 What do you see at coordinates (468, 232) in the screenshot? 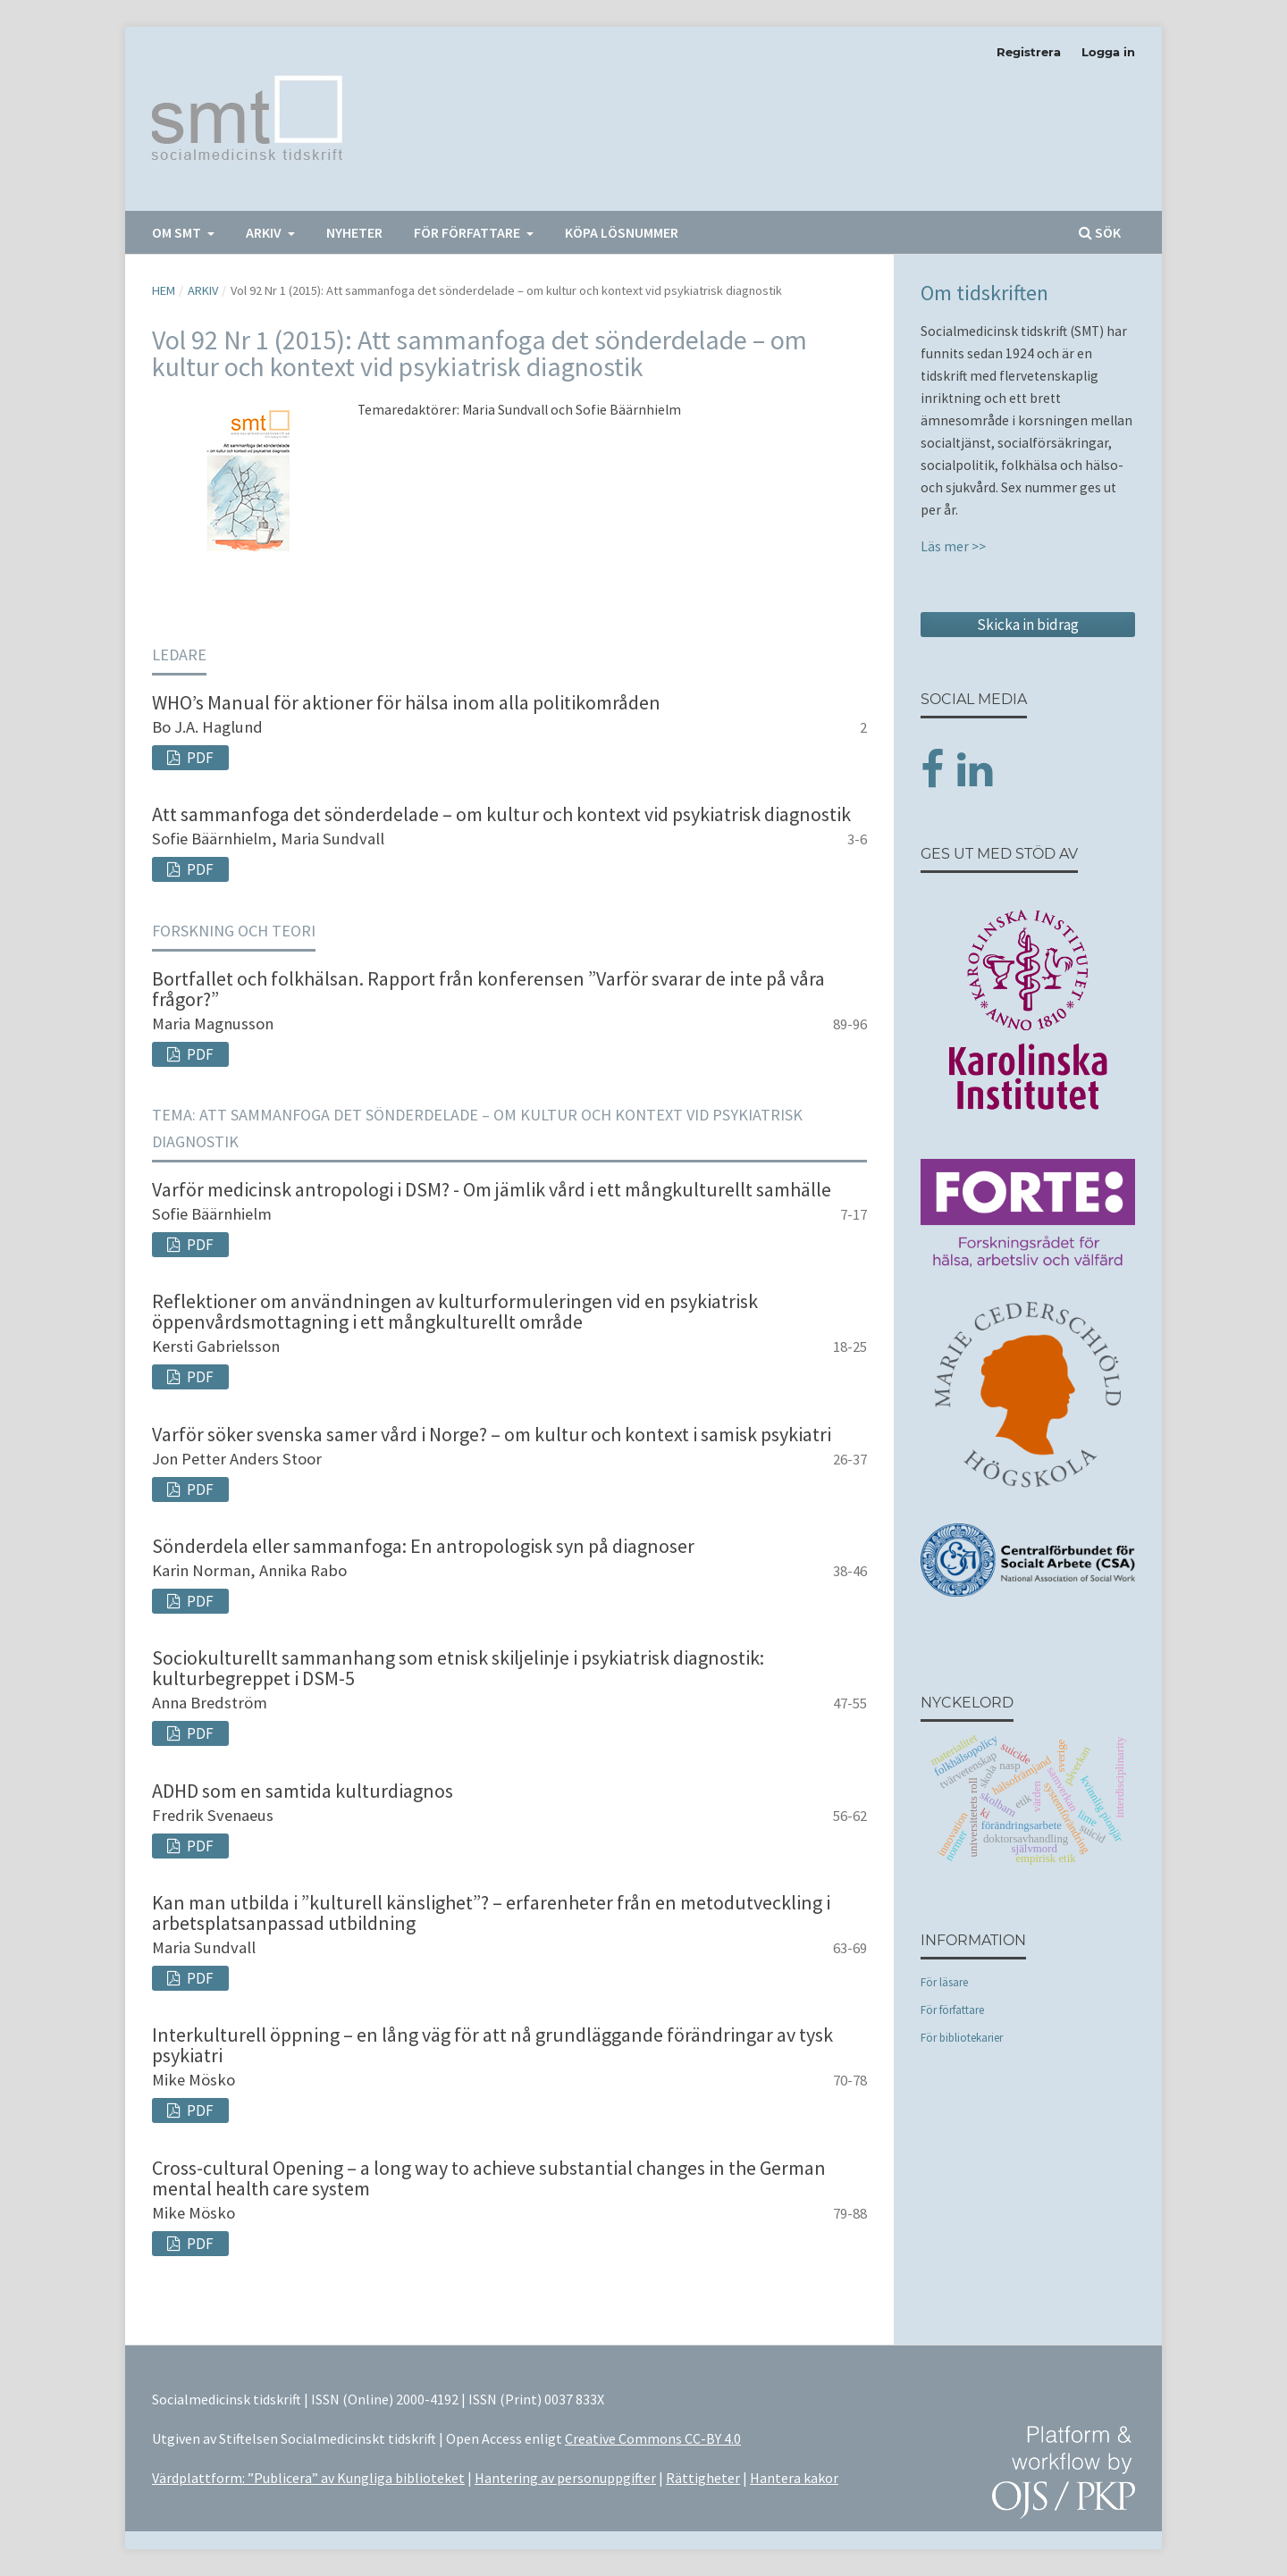
I see `För författare` at bounding box center [468, 232].